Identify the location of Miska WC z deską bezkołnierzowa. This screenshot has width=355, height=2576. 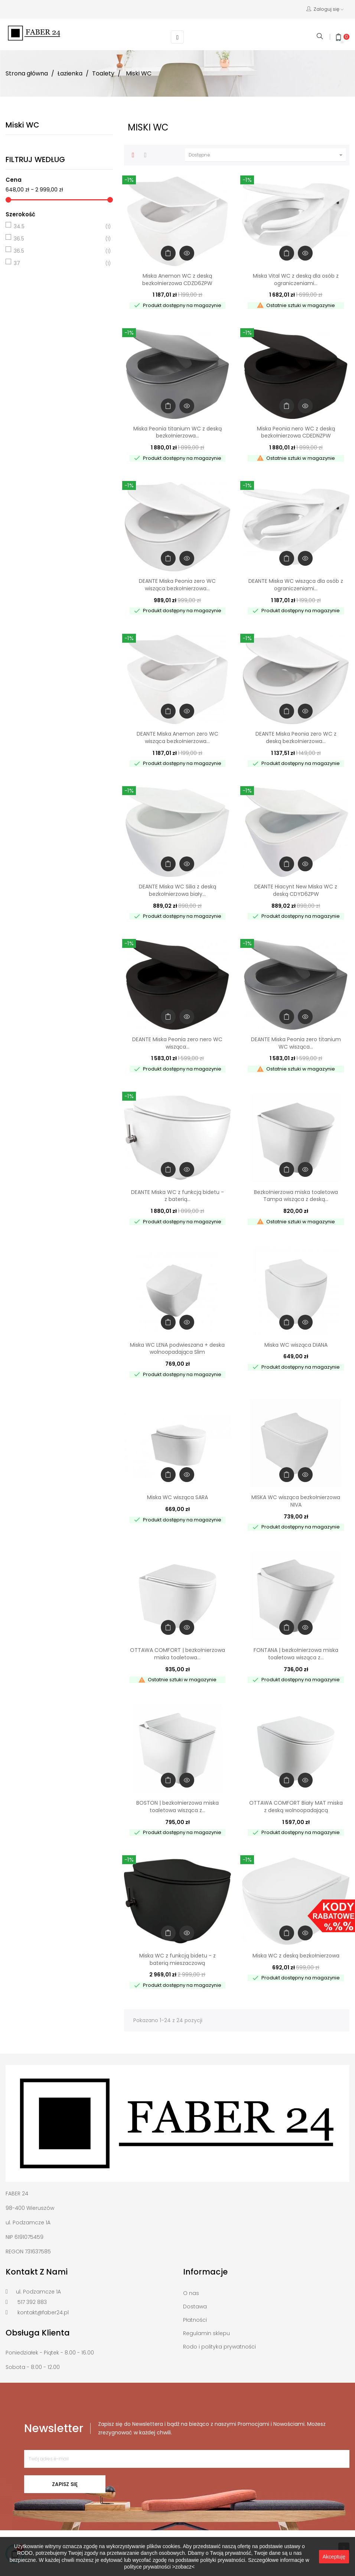
(296, 1954).